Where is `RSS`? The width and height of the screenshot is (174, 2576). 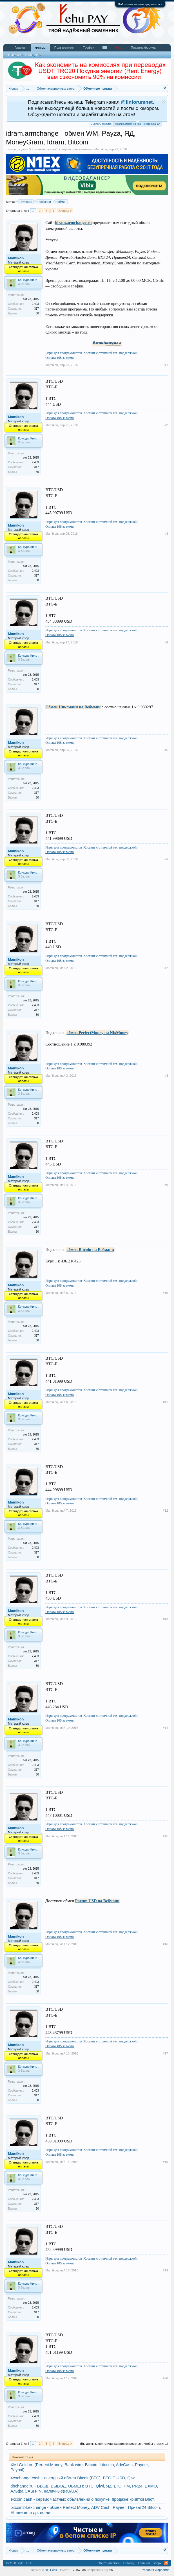 RSS is located at coordinates (166, 2563).